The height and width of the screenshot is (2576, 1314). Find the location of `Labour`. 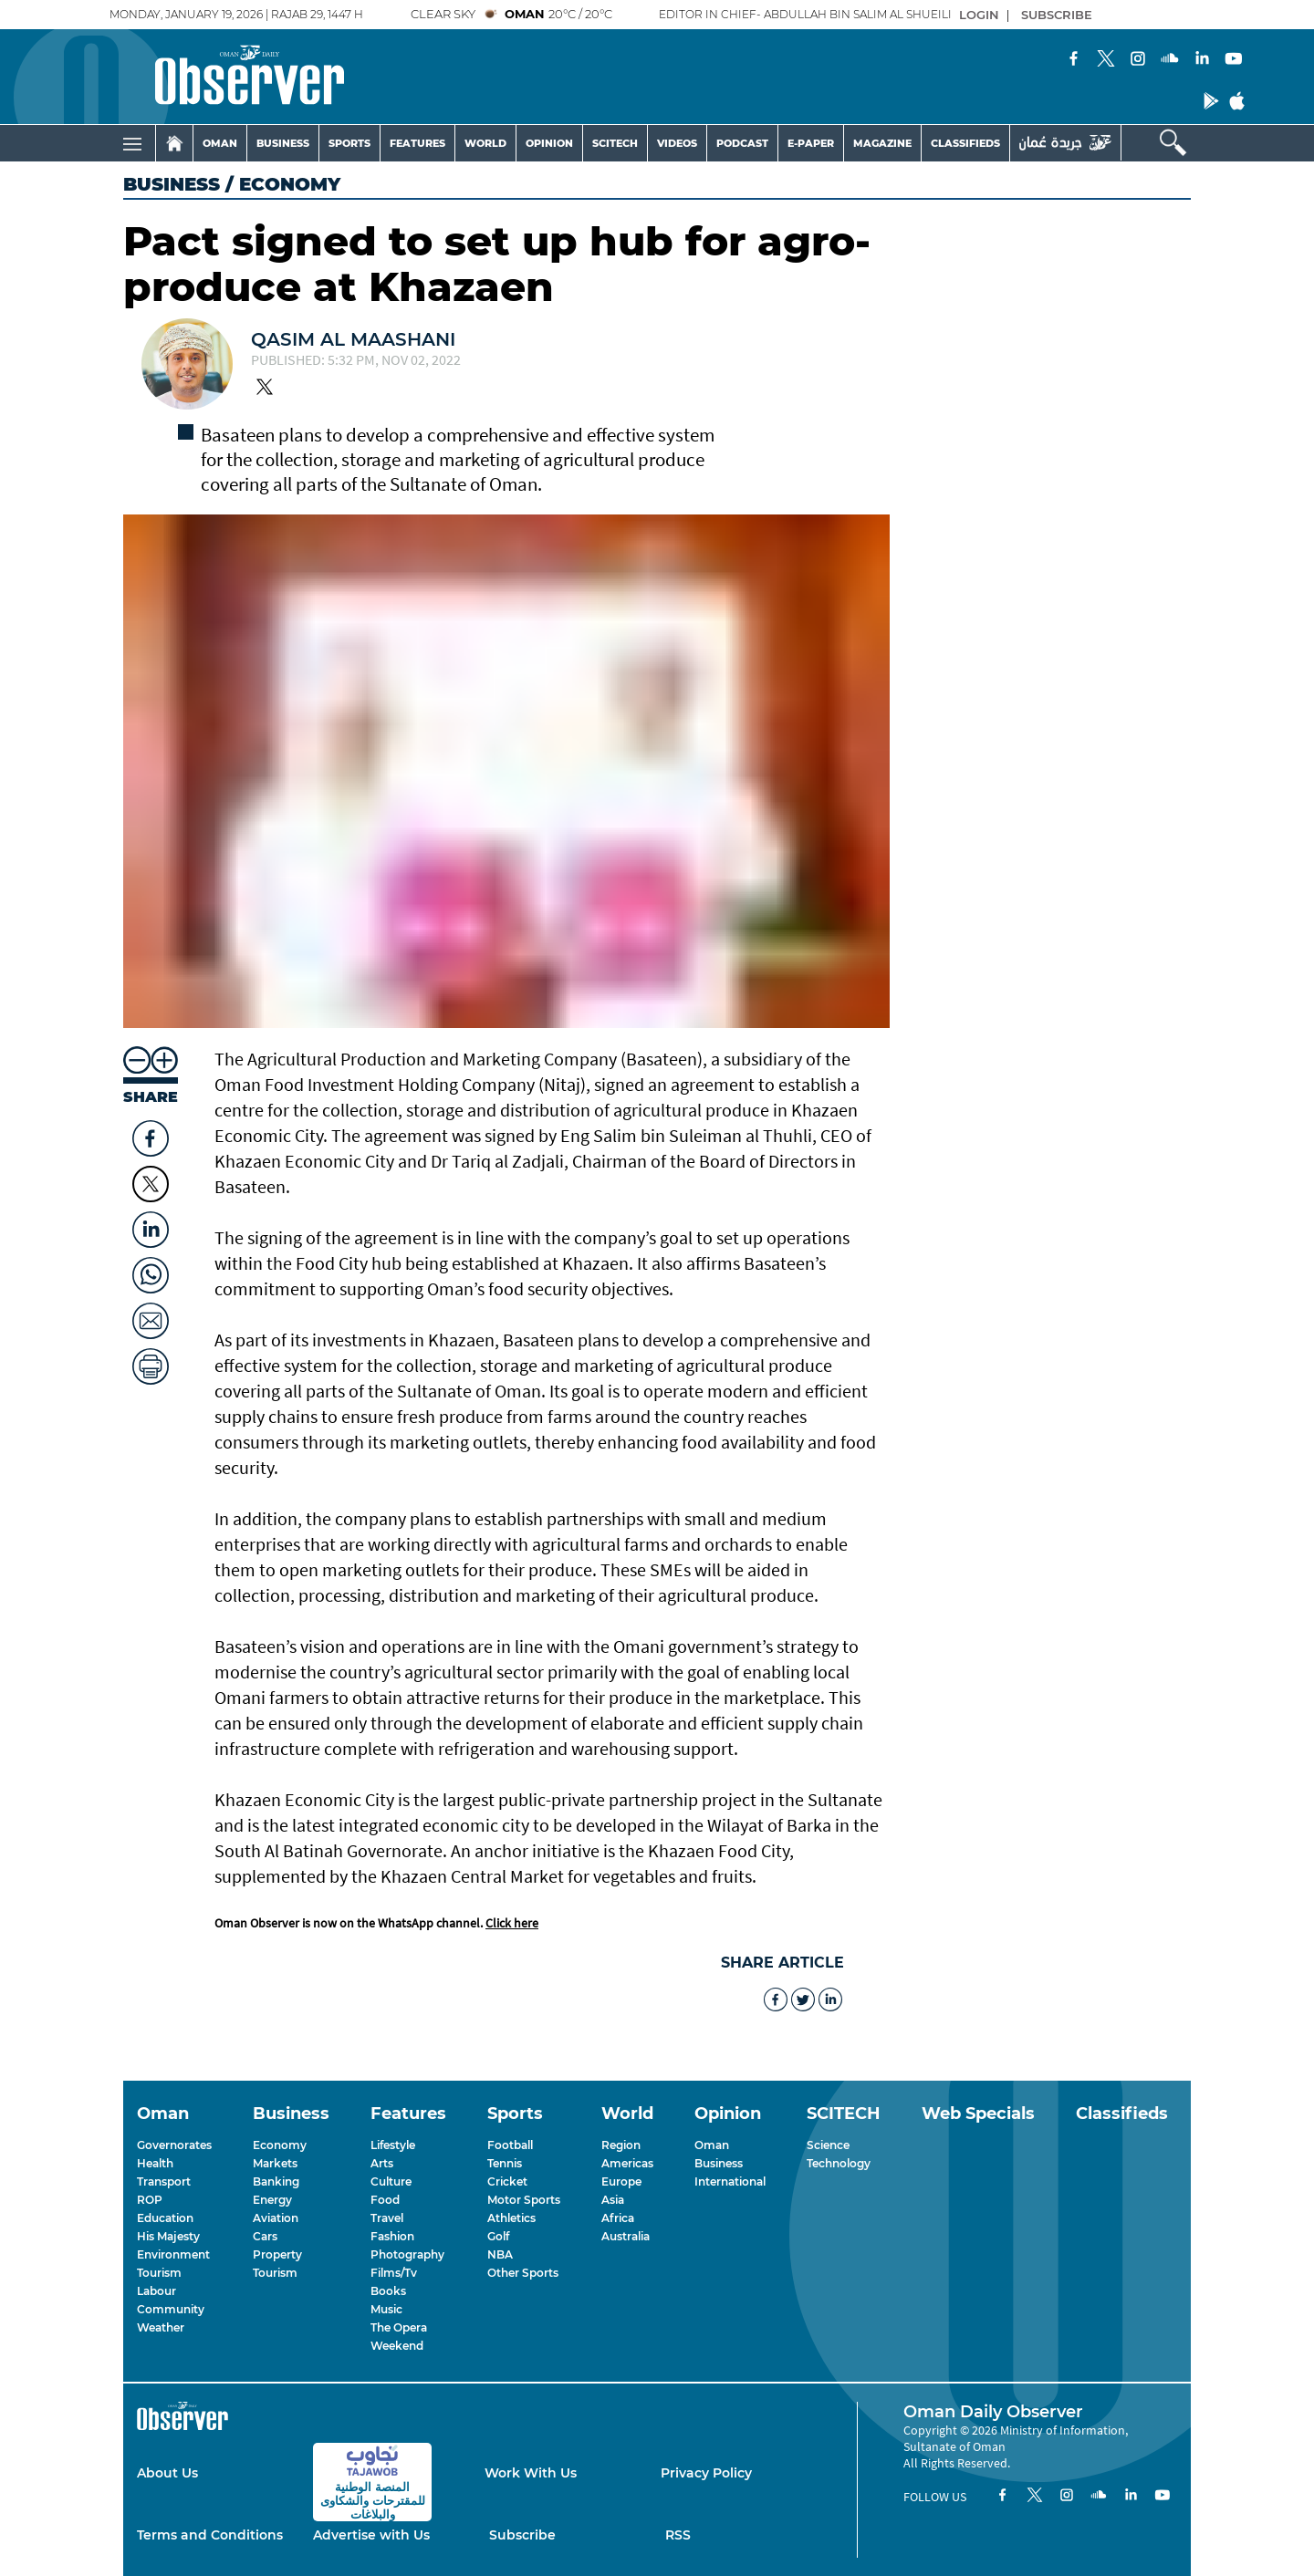

Labour is located at coordinates (156, 2291).